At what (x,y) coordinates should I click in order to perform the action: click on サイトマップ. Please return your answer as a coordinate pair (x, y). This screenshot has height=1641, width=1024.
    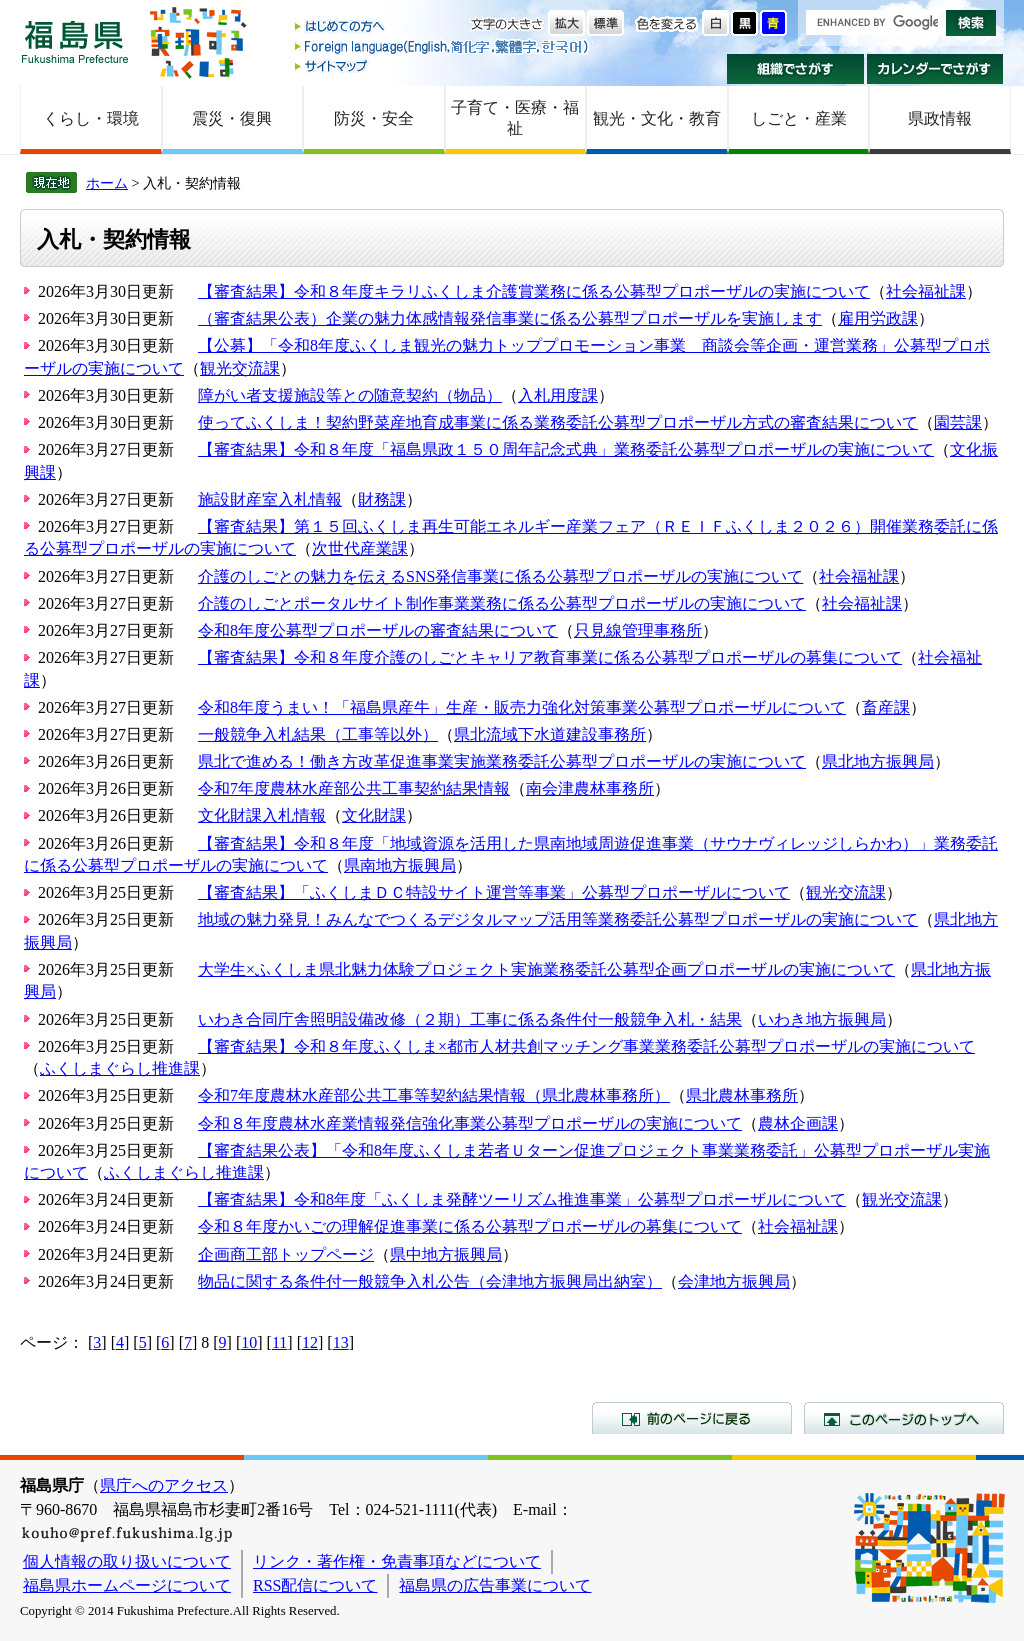
    Looking at the image, I should click on (443, 65).